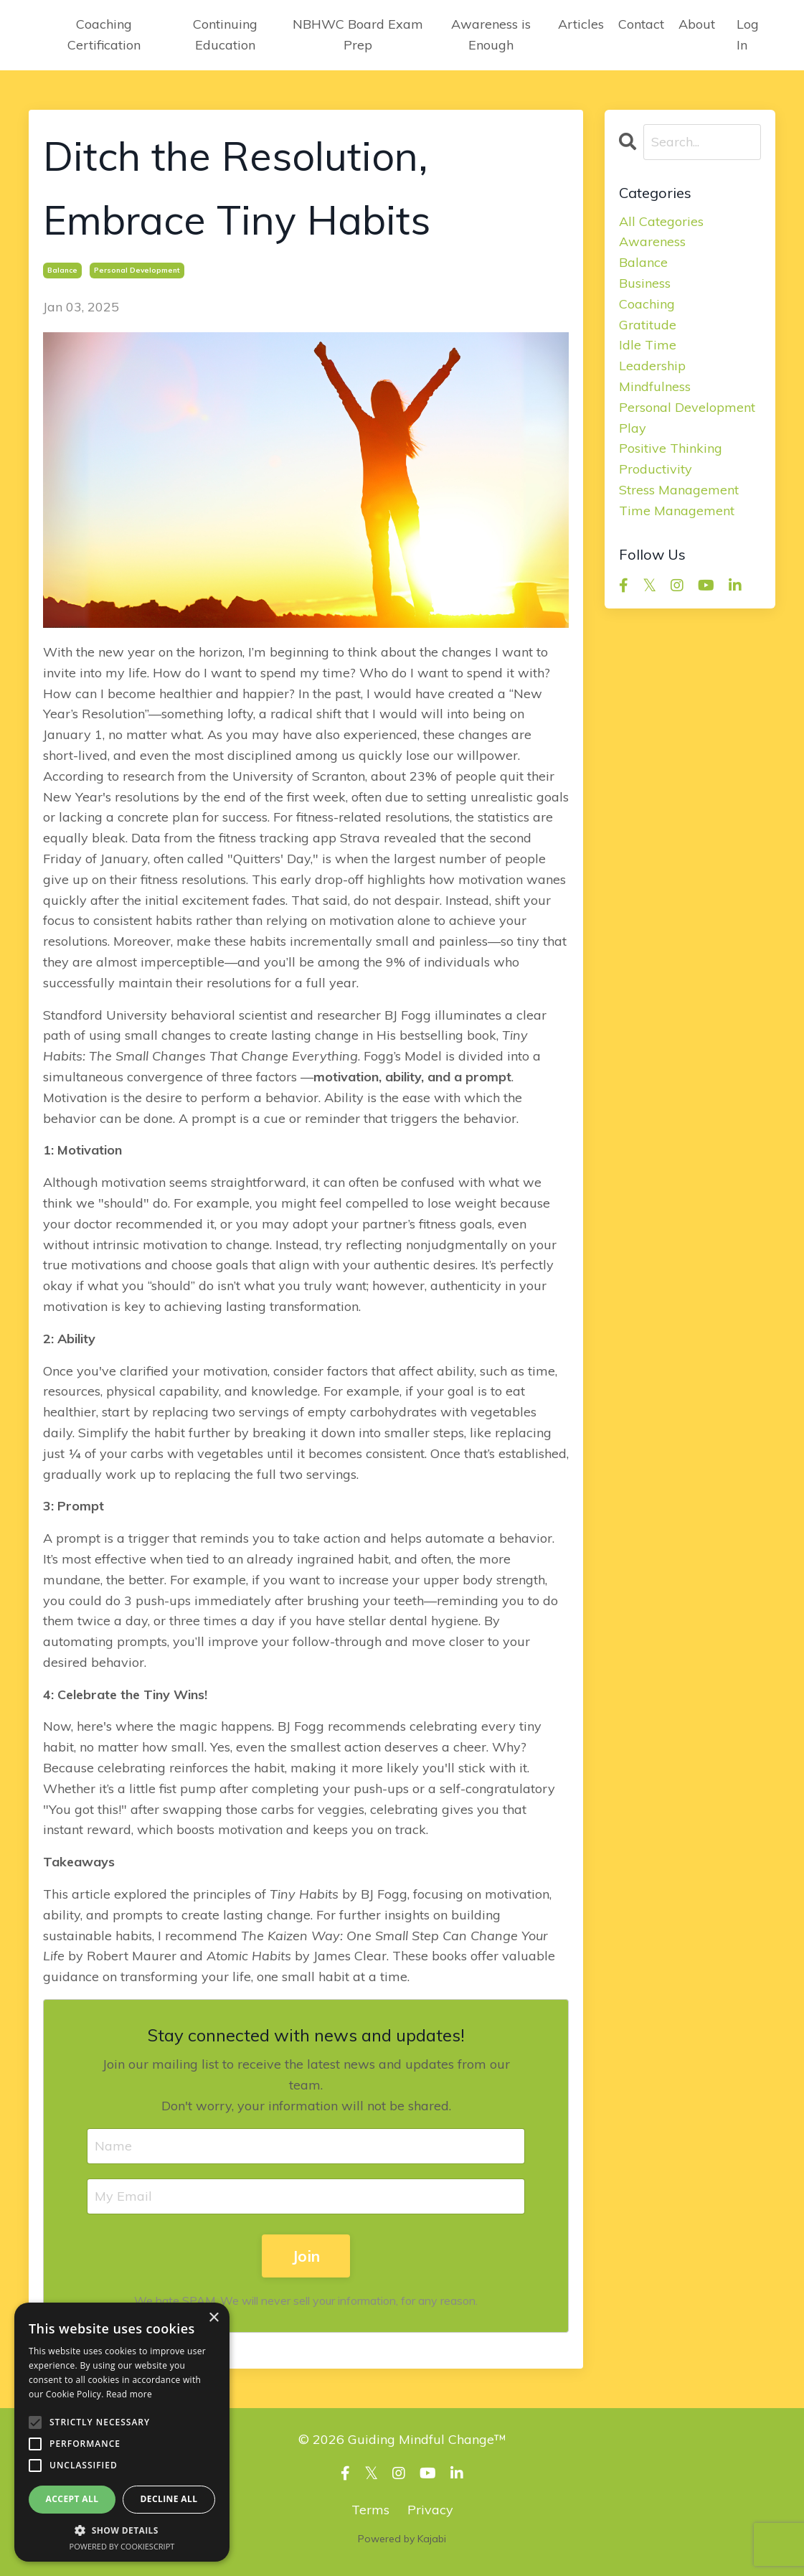 The width and height of the screenshot is (804, 2576). Describe the element at coordinates (358, 34) in the screenshot. I see `NBHWC Board Exam Prep` at that location.